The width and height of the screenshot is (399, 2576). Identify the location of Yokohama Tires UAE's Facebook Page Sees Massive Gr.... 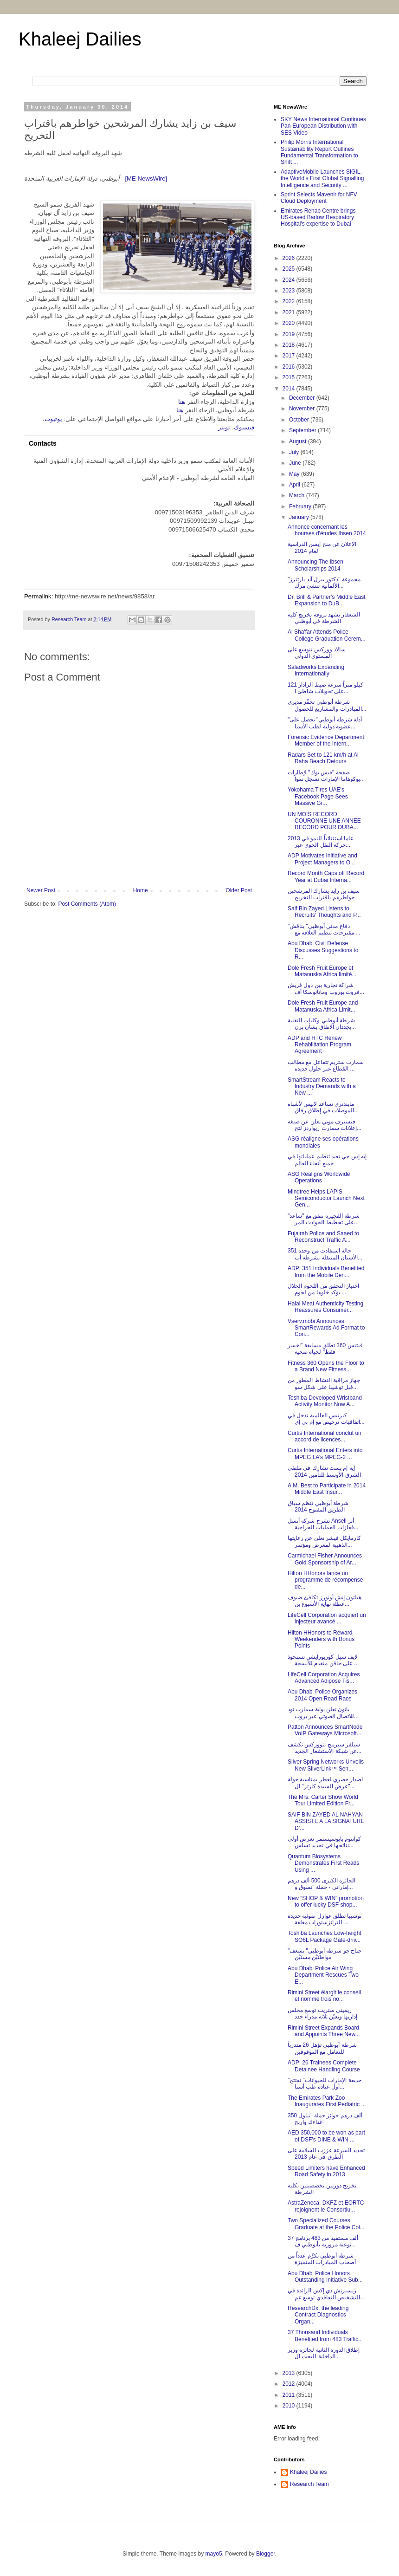
(318, 796).